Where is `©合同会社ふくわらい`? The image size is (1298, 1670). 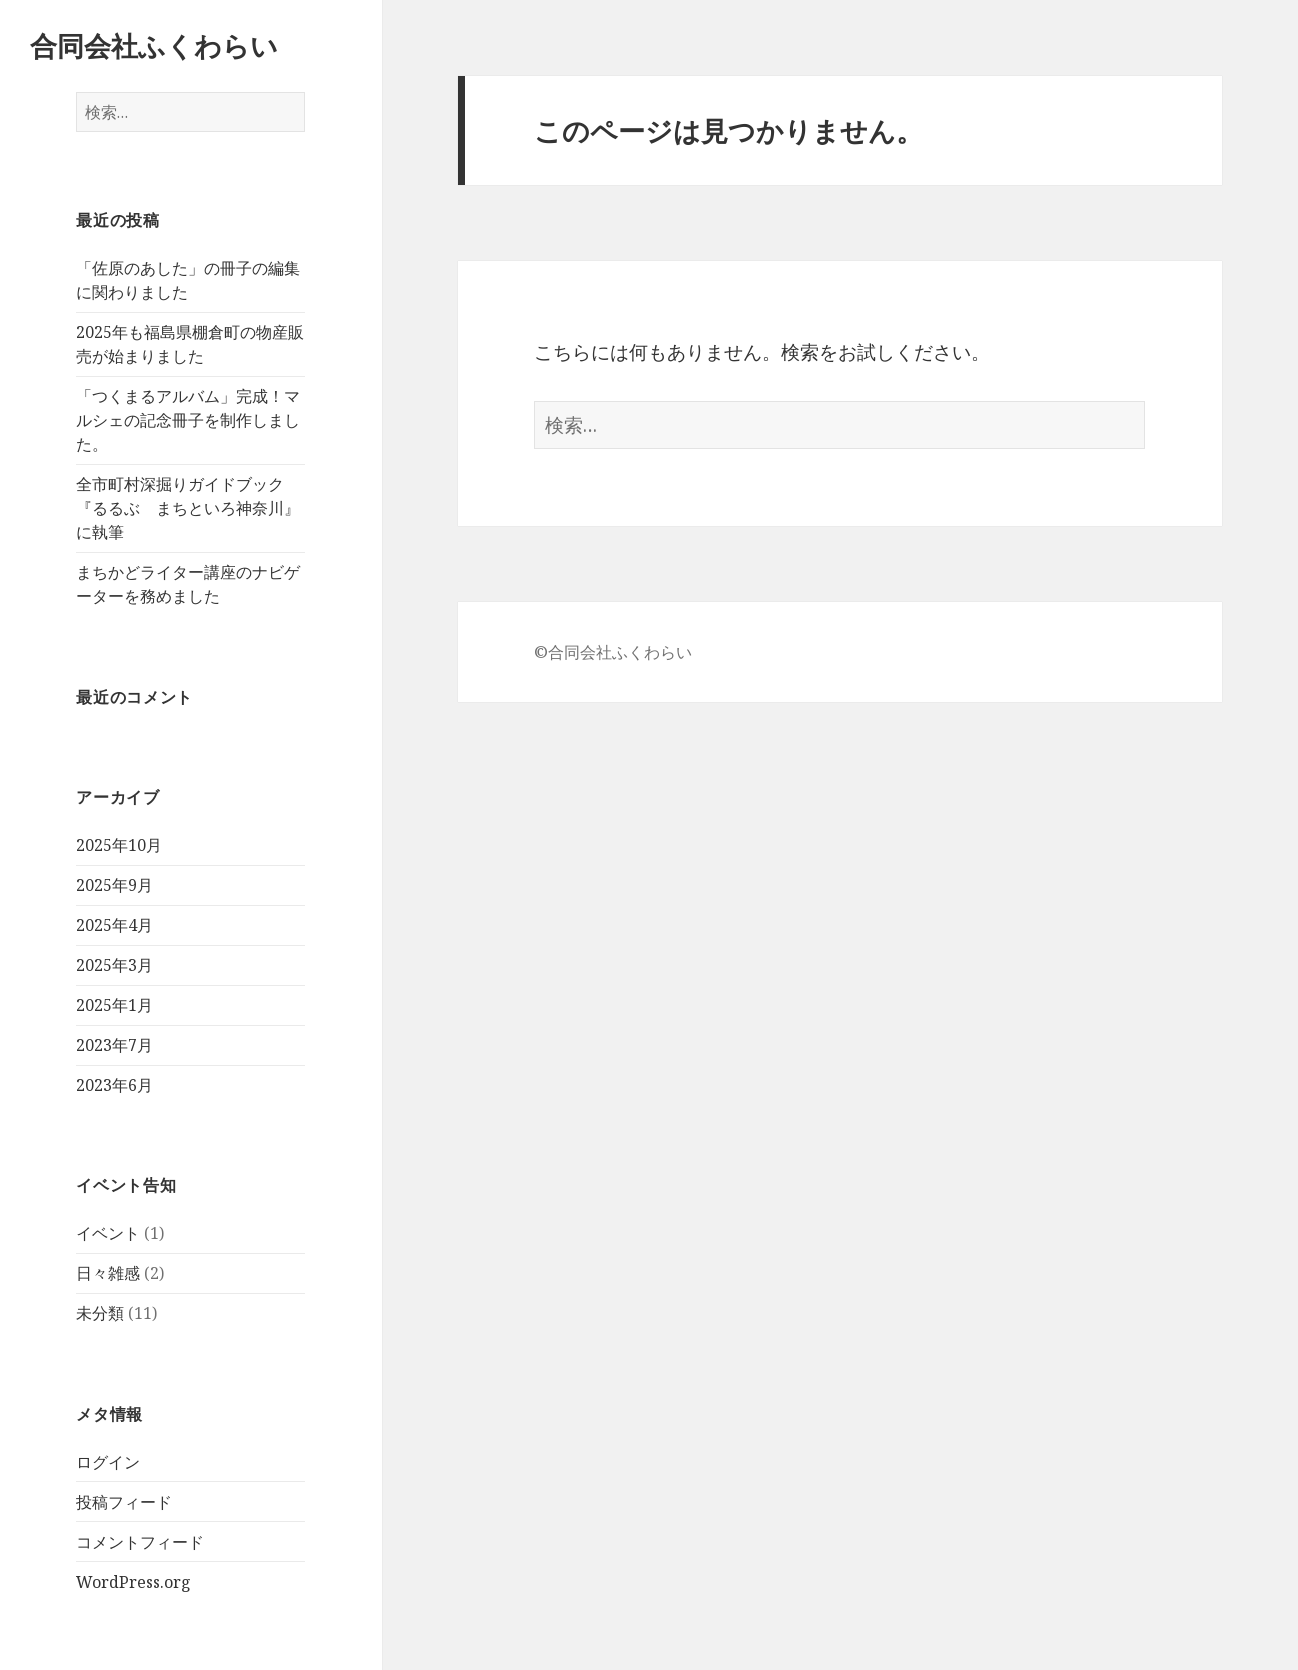
©合同会社ふくわらい is located at coordinates (613, 652).